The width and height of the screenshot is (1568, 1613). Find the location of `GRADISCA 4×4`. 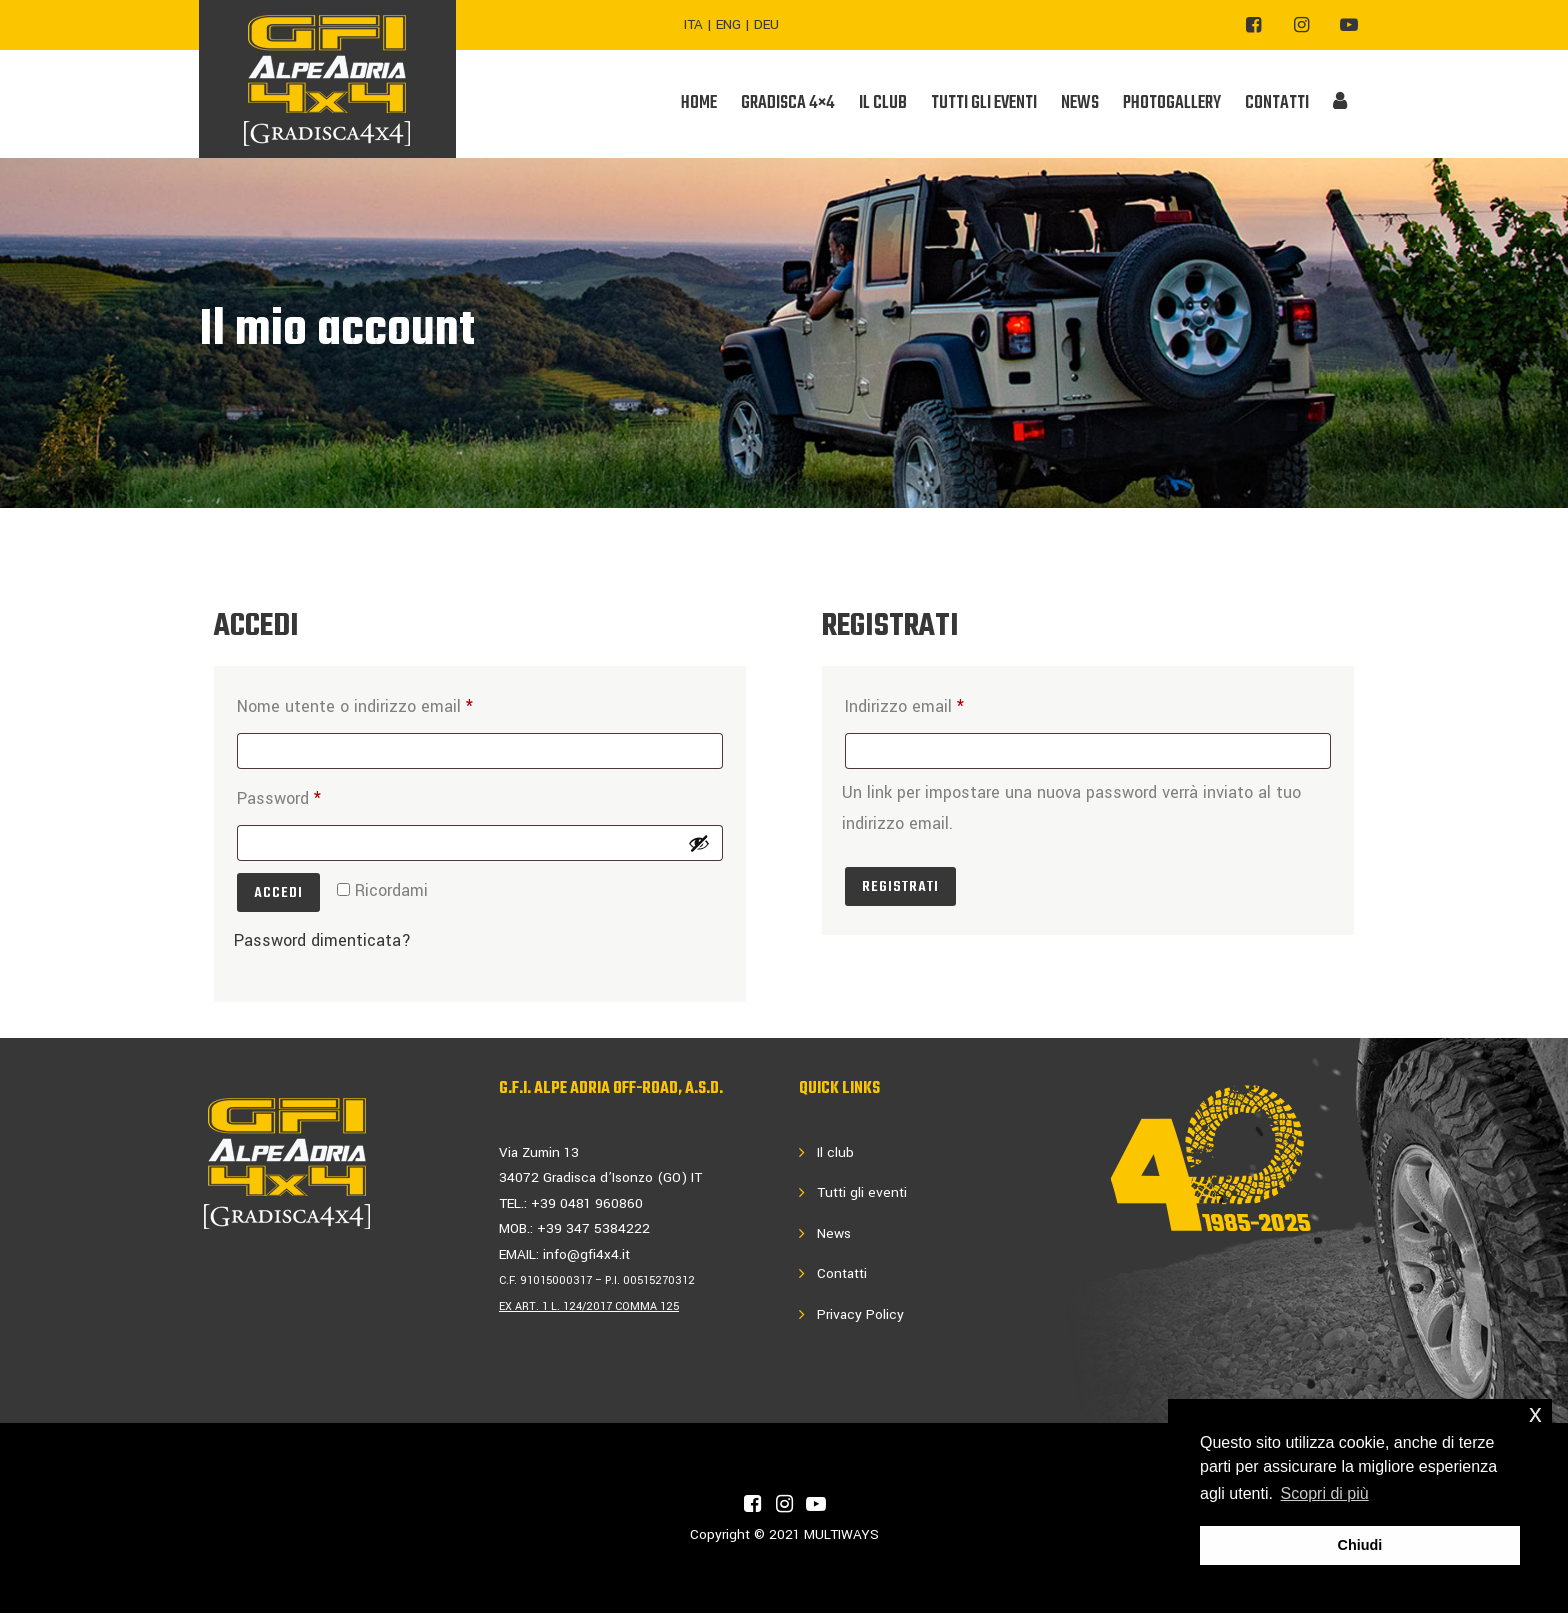

GRADISCA 4×4 is located at coordinates (788, 103).